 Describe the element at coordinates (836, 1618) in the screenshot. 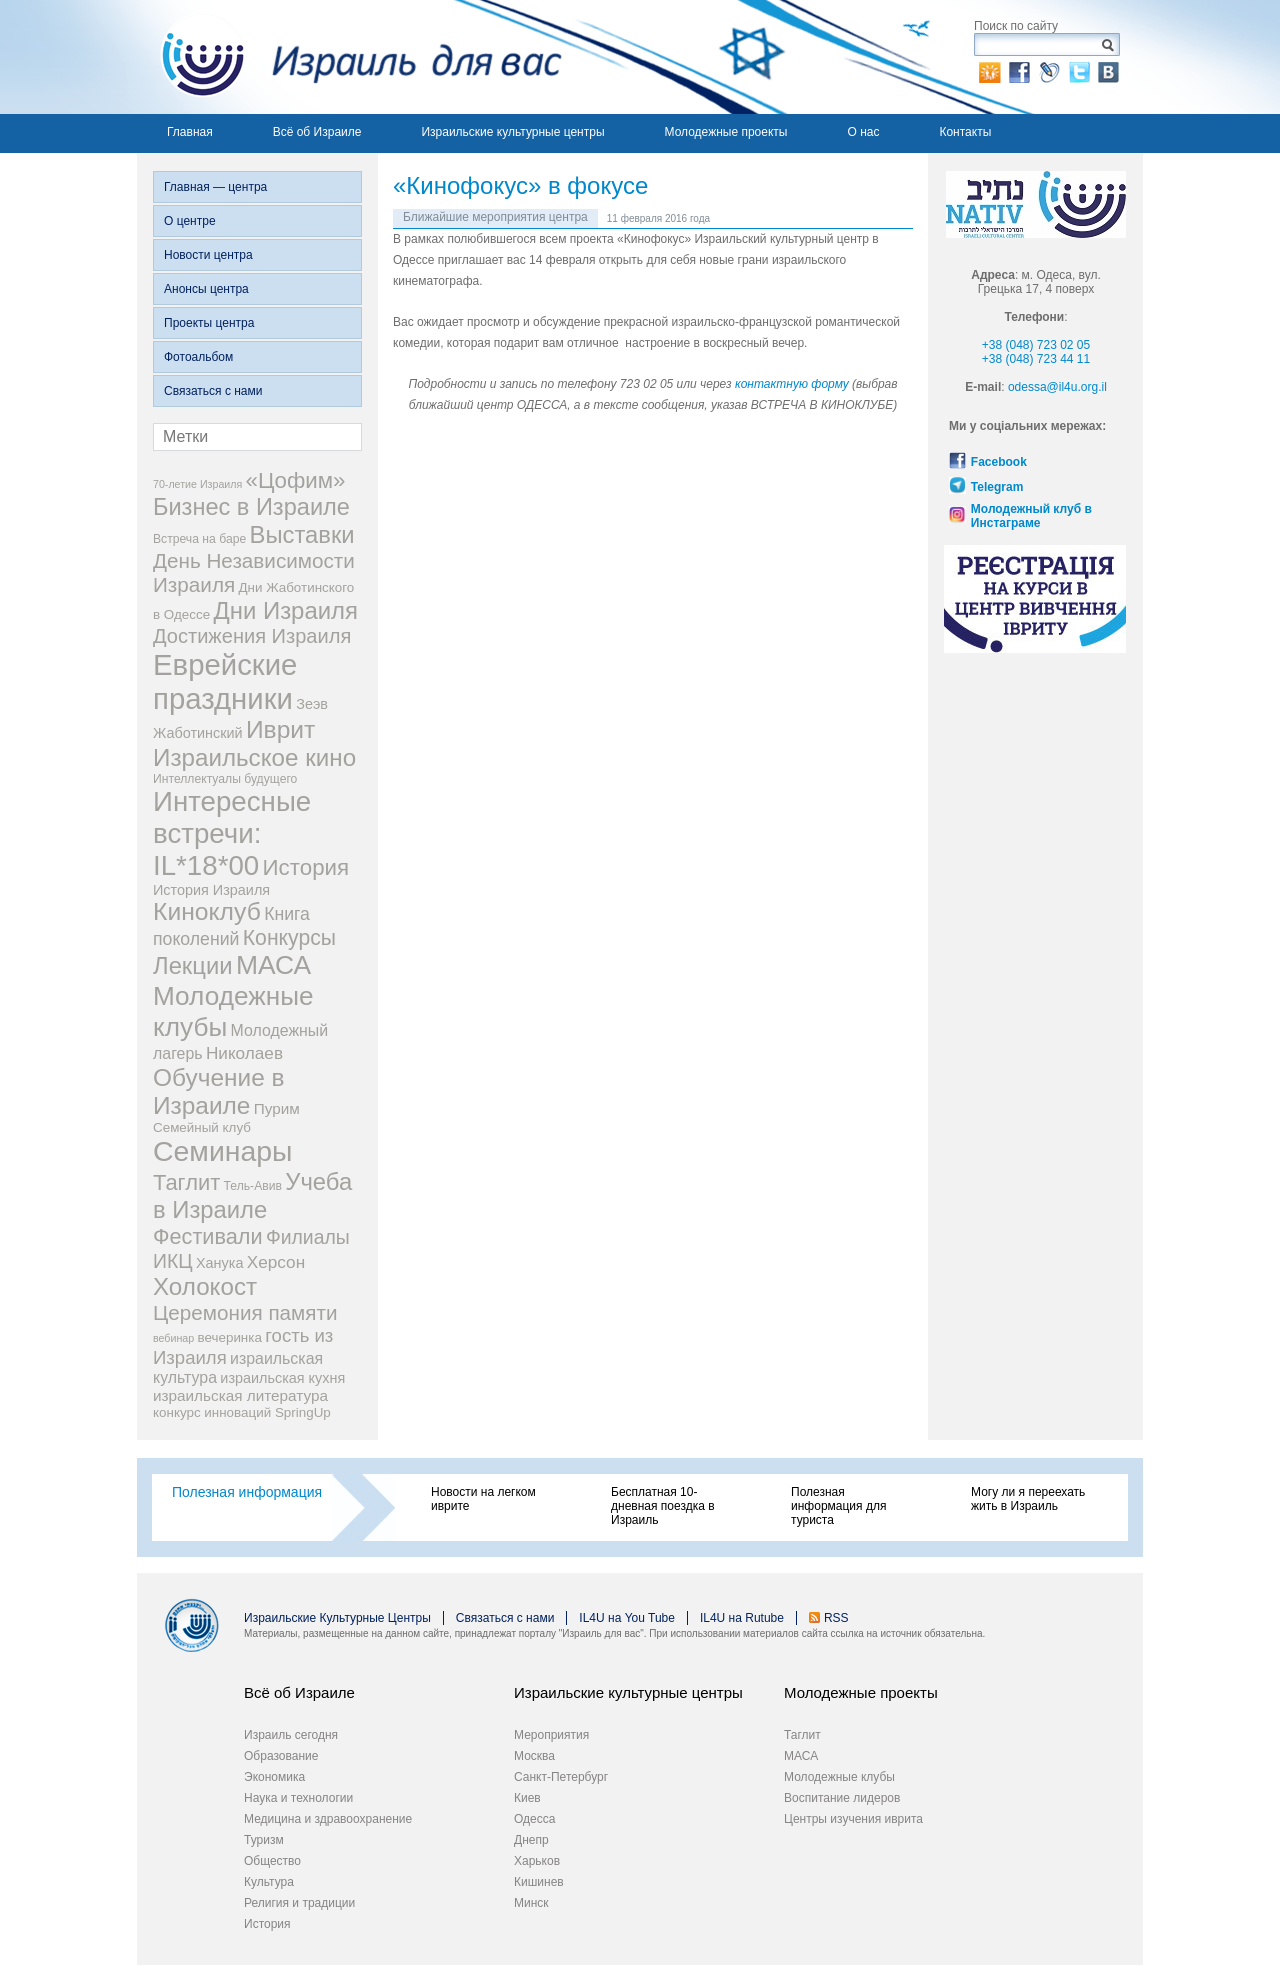

I see `RSS` at that location.